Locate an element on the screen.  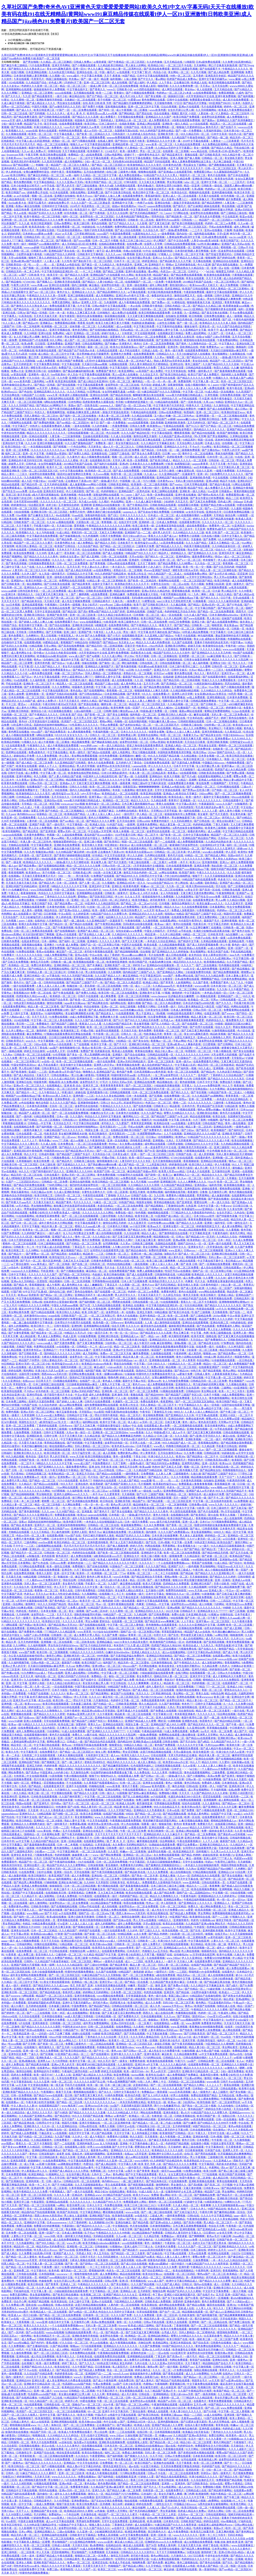
国产精品视频久久久久久久 is located at coordinates (143, 807).